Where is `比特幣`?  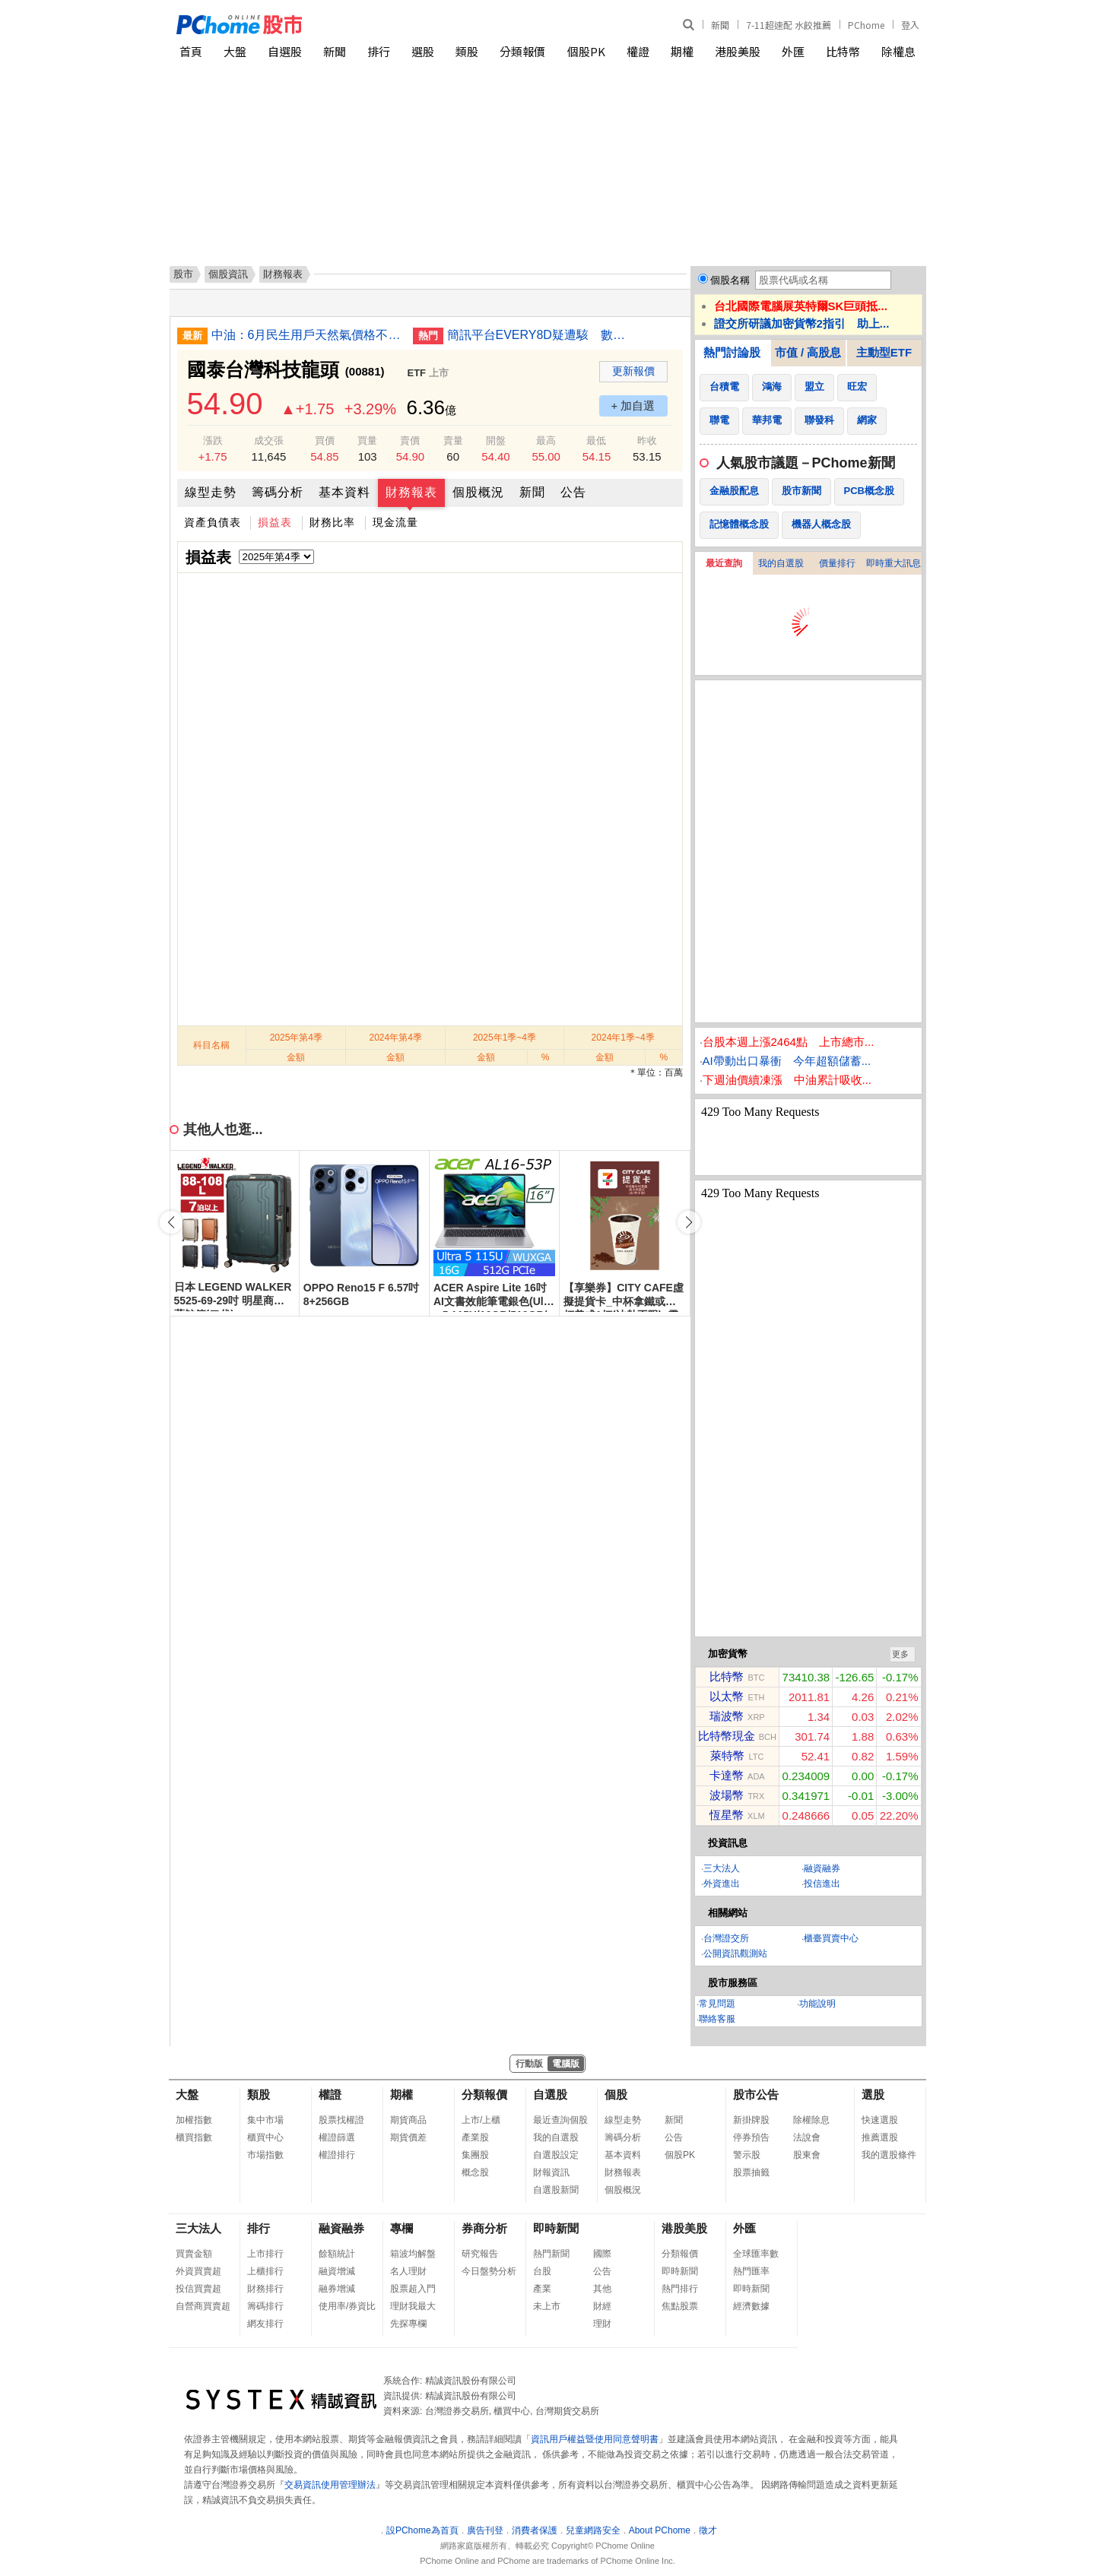
比特幣 is located at coordinates (843, 51).